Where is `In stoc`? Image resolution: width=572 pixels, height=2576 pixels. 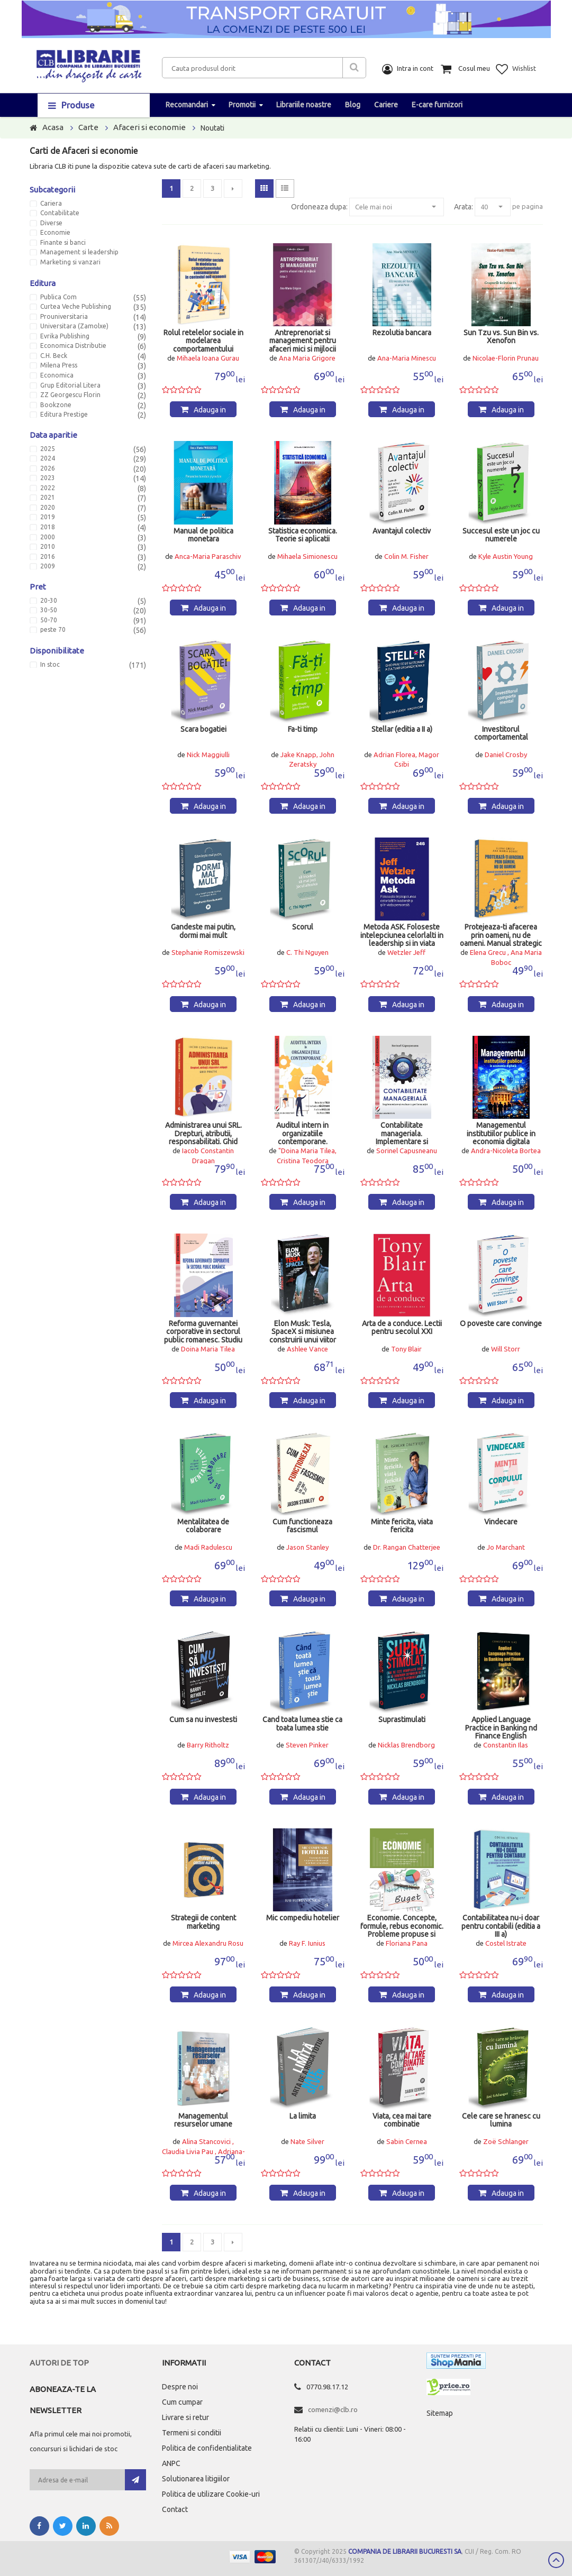 In stoc is located at coordinates (50, 664).